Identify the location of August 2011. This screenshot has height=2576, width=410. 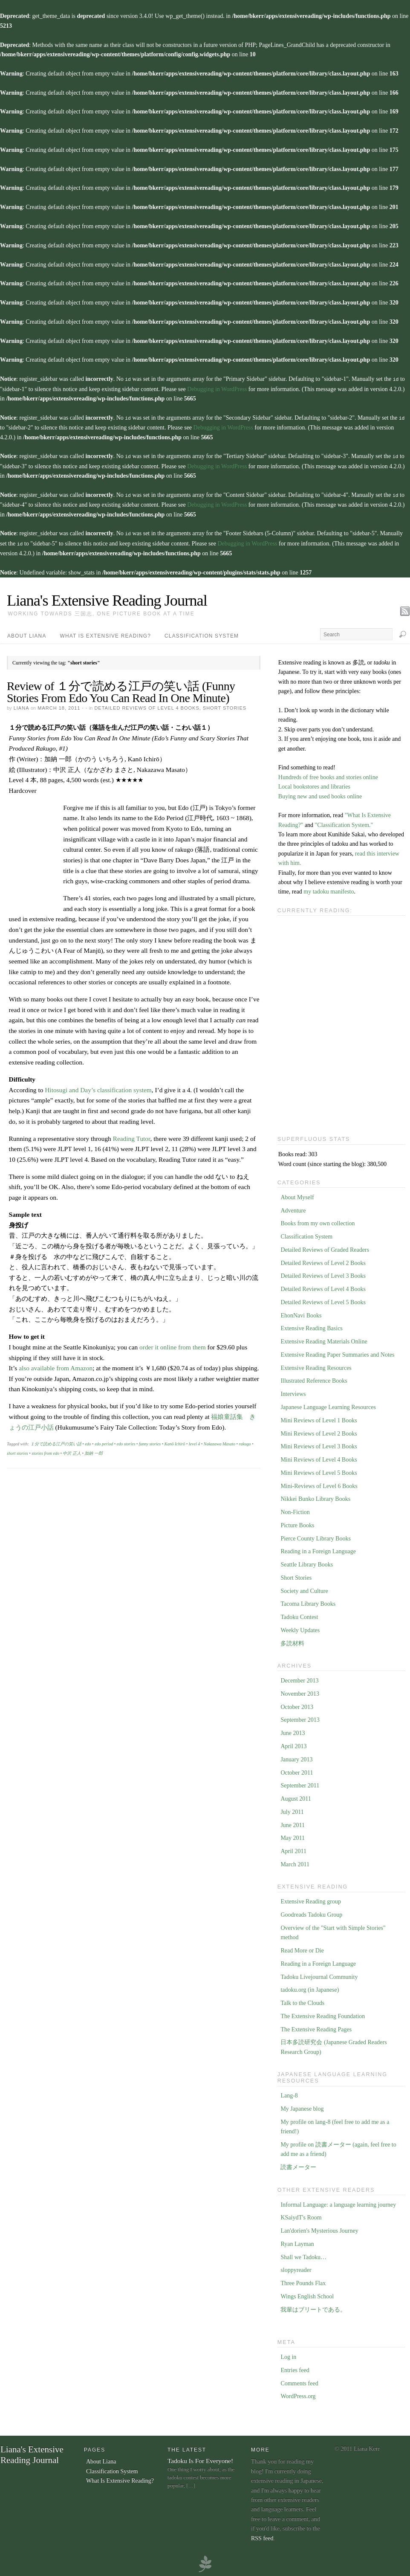
(295, 1796).